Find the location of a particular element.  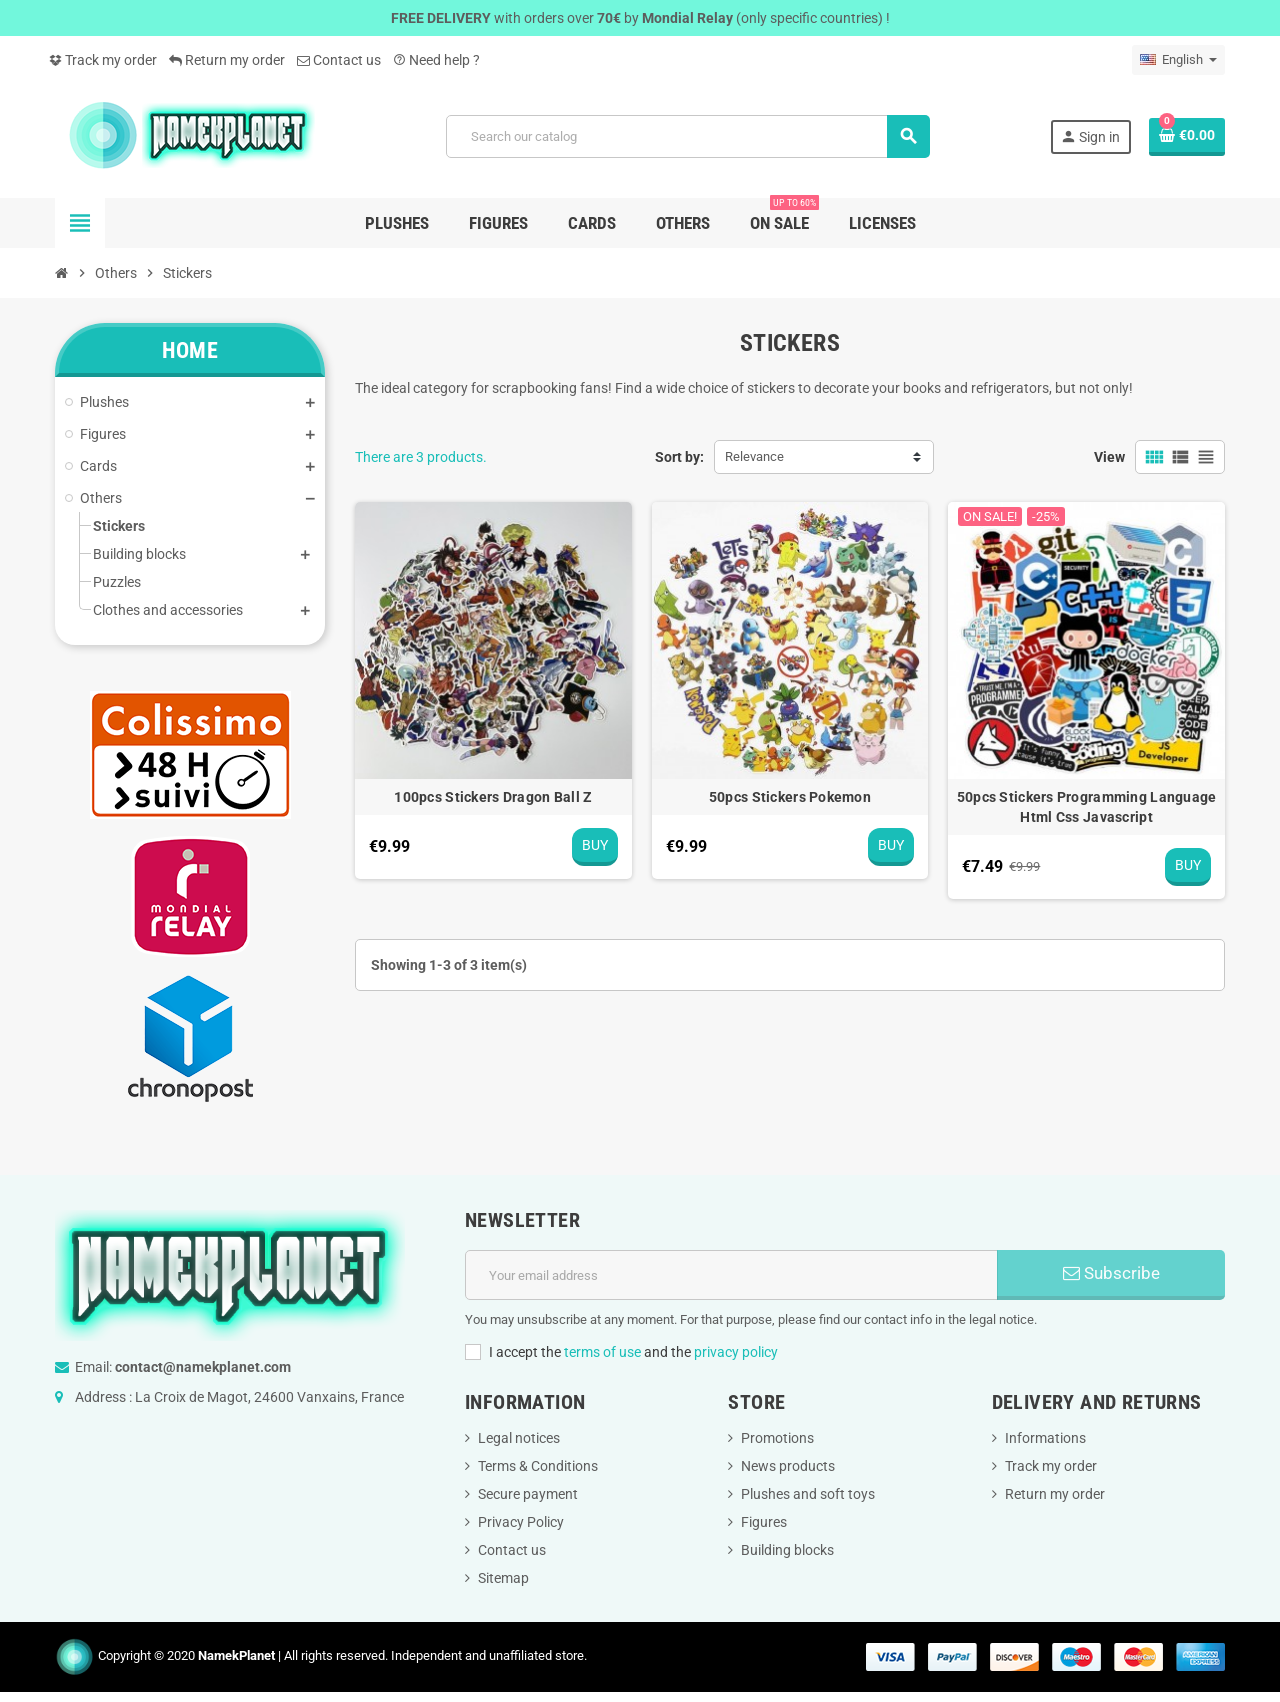

Figures is located at coordinates (764, 1522).